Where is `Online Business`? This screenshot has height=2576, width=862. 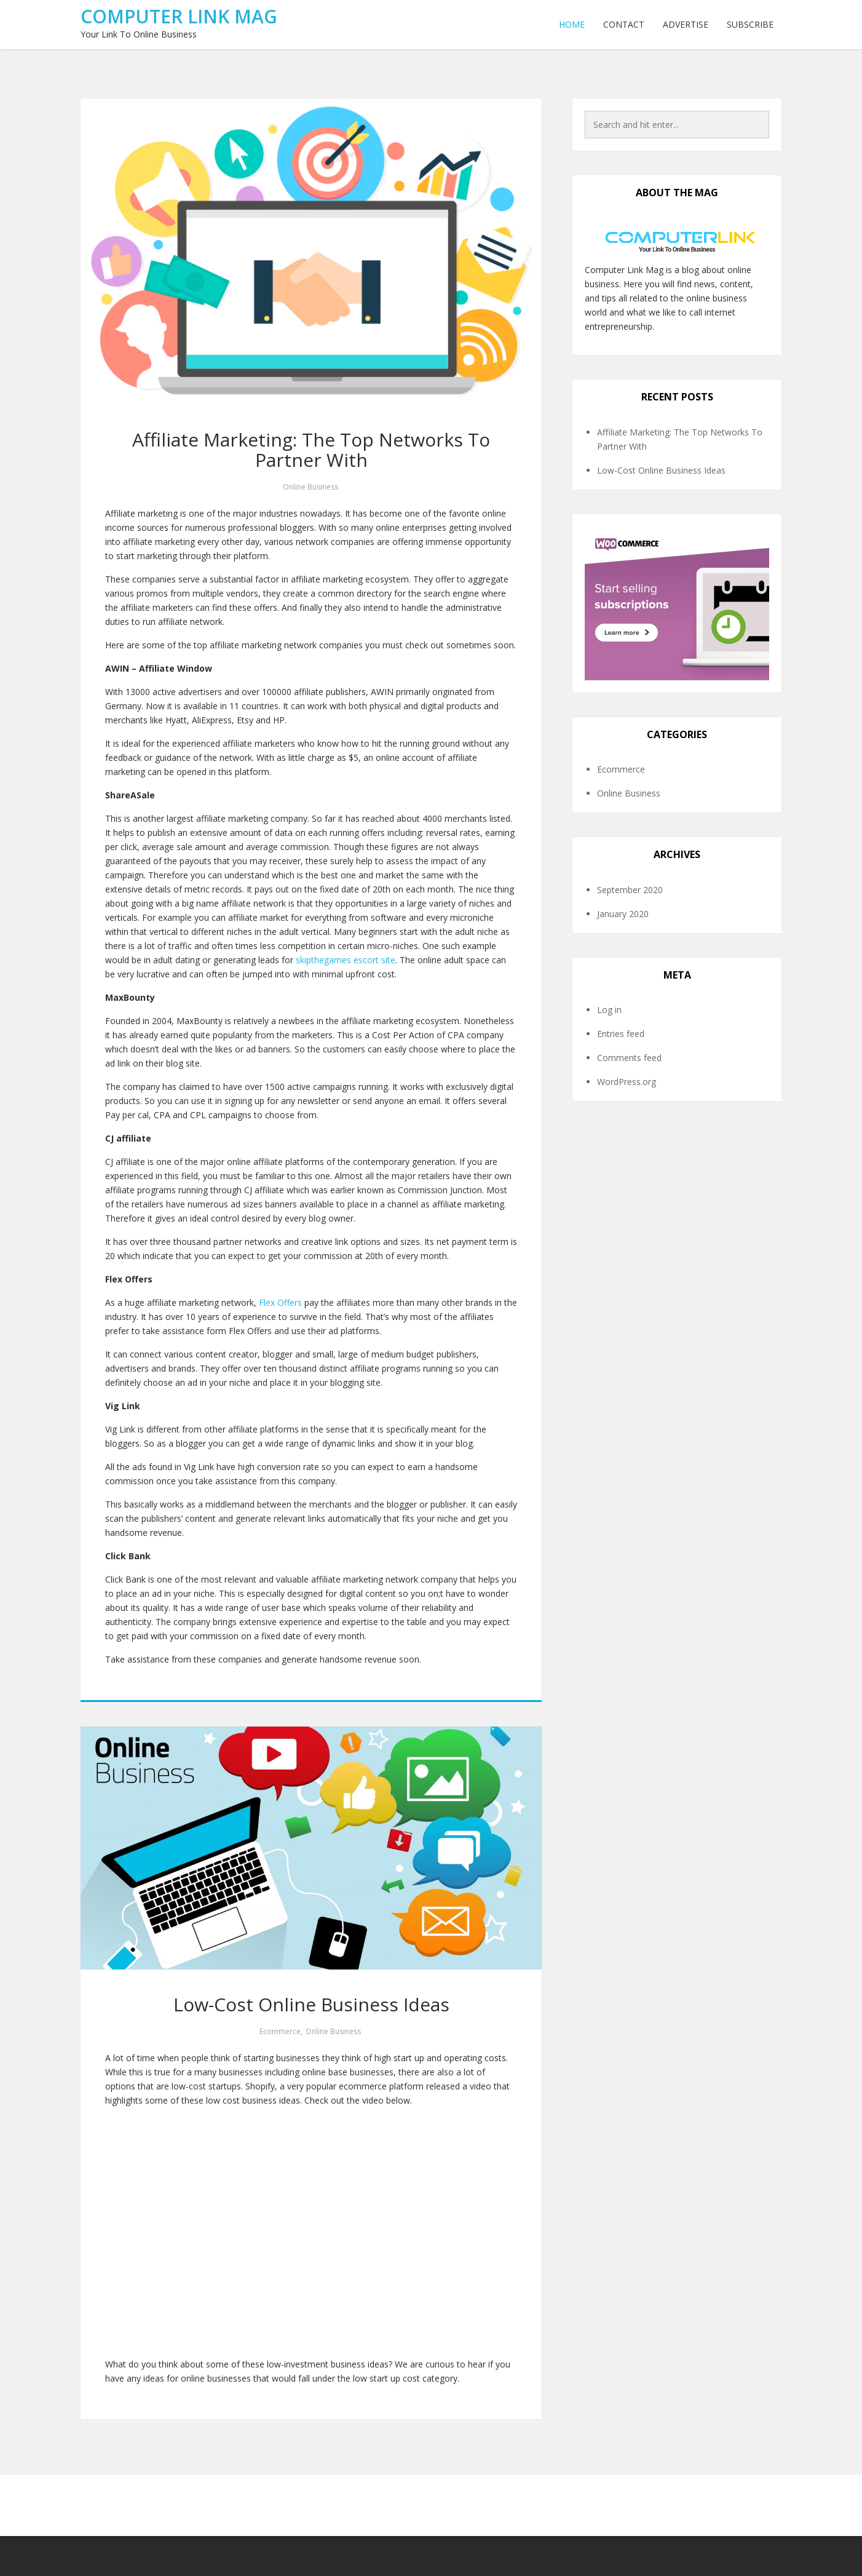 Online Business is located at coordinates (310, 487).